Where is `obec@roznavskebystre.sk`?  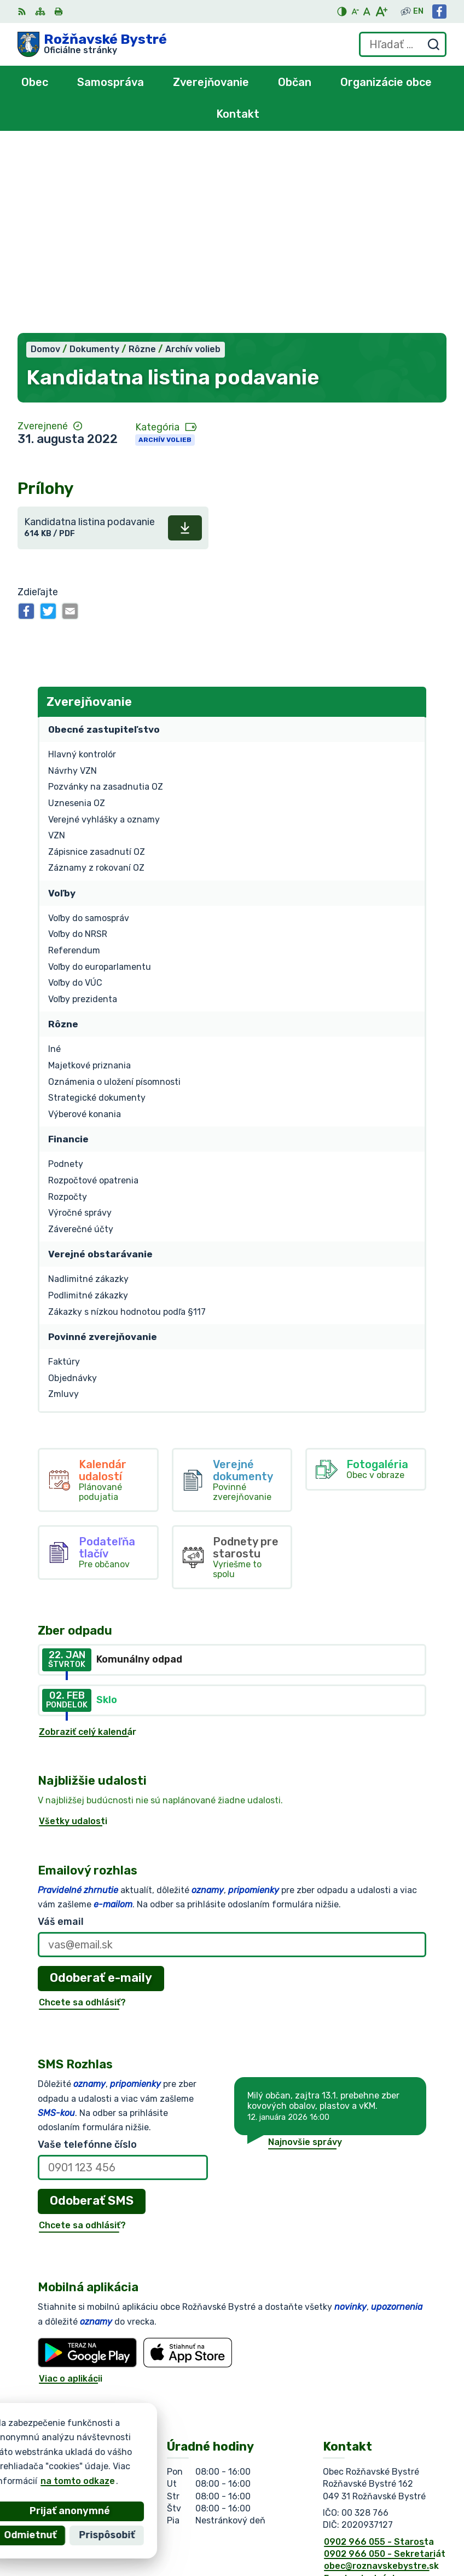 obec@roznavskebystre.sk is located at coordinates (381, 2379).